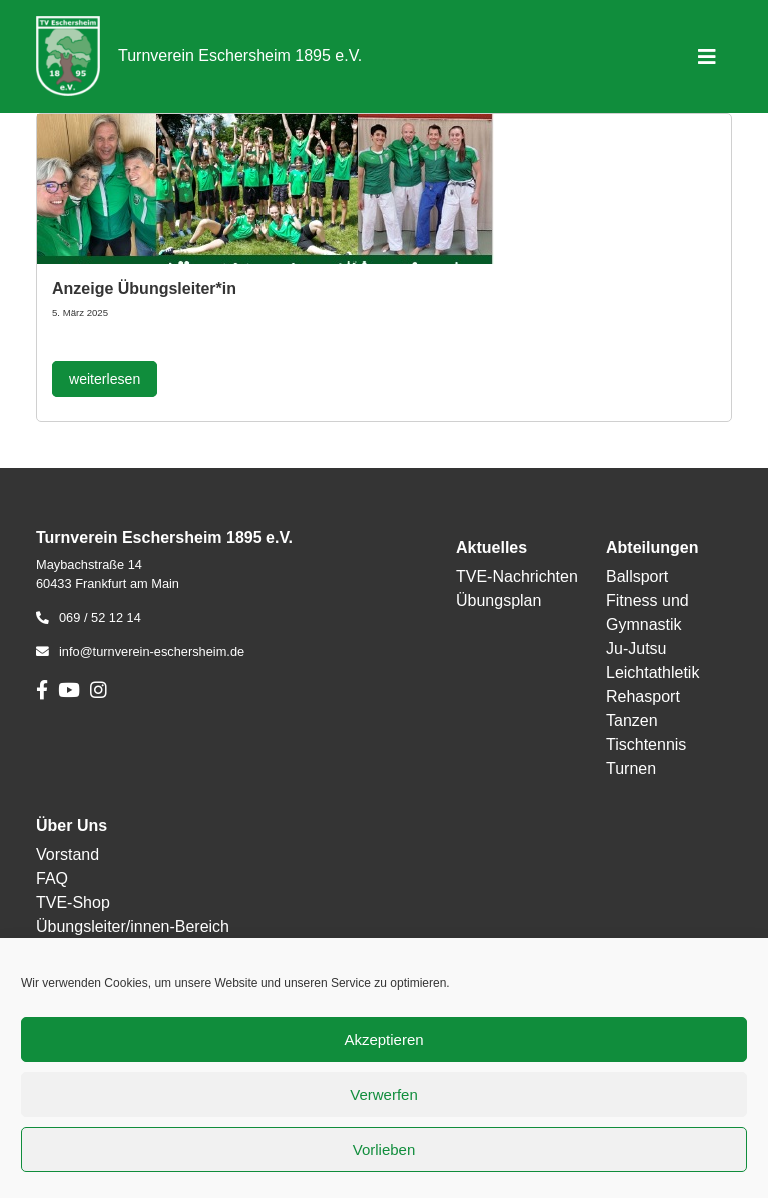  What do you see at coordinates (646, 744) in the screenshot?
I see `Tischtennis` at bounding box center [646, 744].